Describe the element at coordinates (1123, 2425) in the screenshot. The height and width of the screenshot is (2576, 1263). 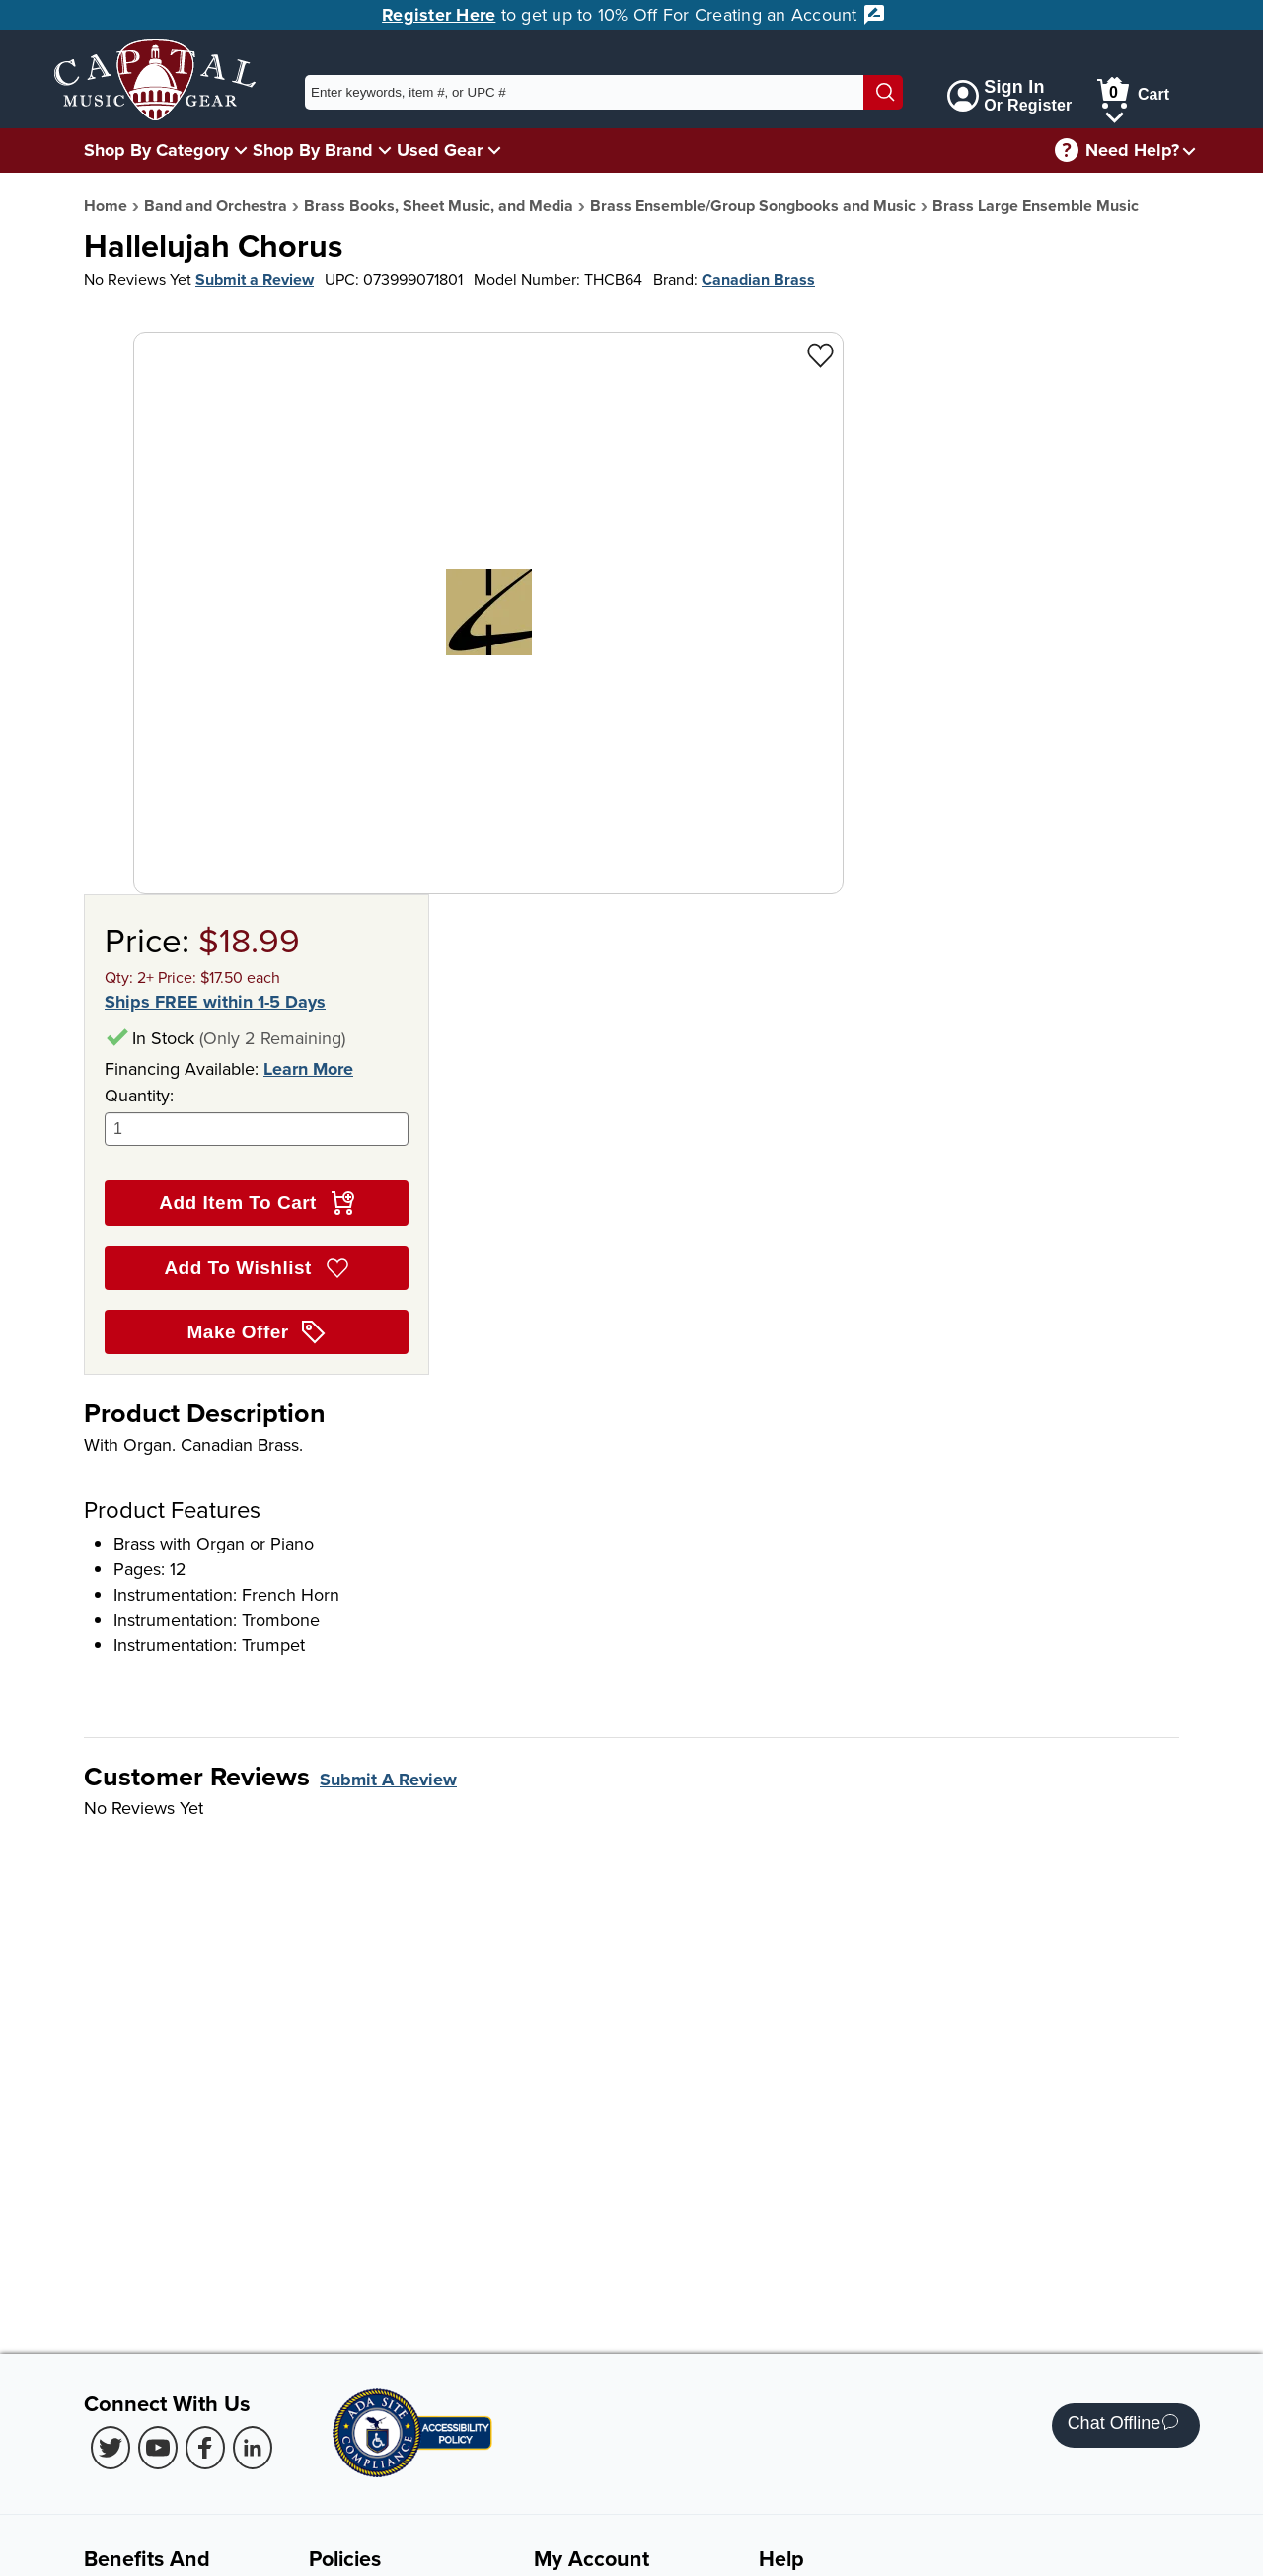
I see `Chat Offline` at that location.